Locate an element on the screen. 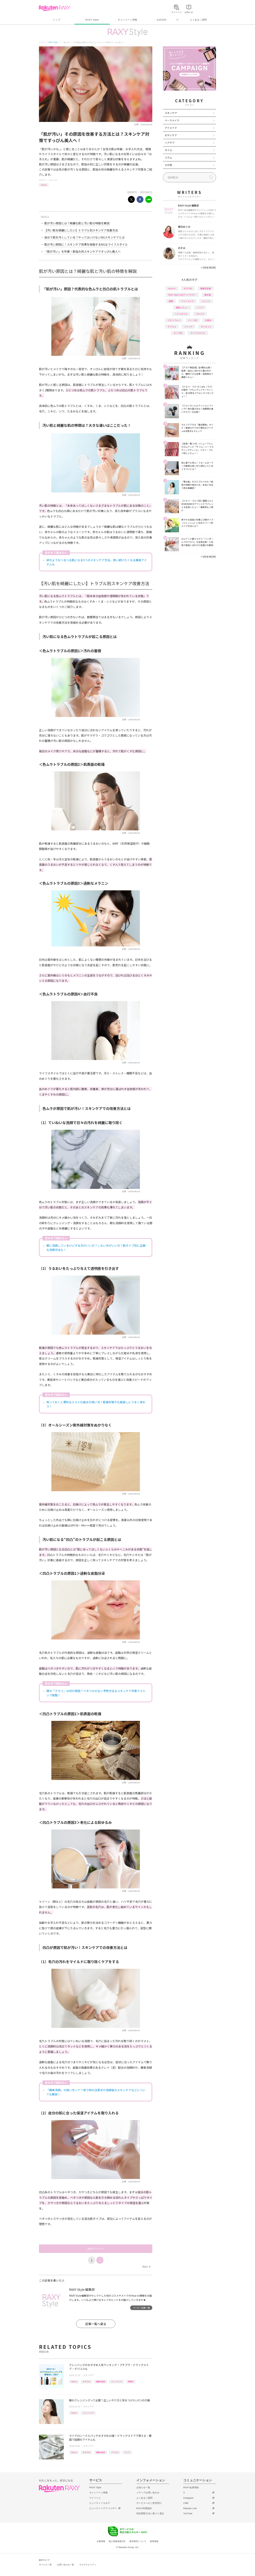 This screenshot has height=2576, width=255. 個人情報保護方針 is located at coordinates (117, 2541).